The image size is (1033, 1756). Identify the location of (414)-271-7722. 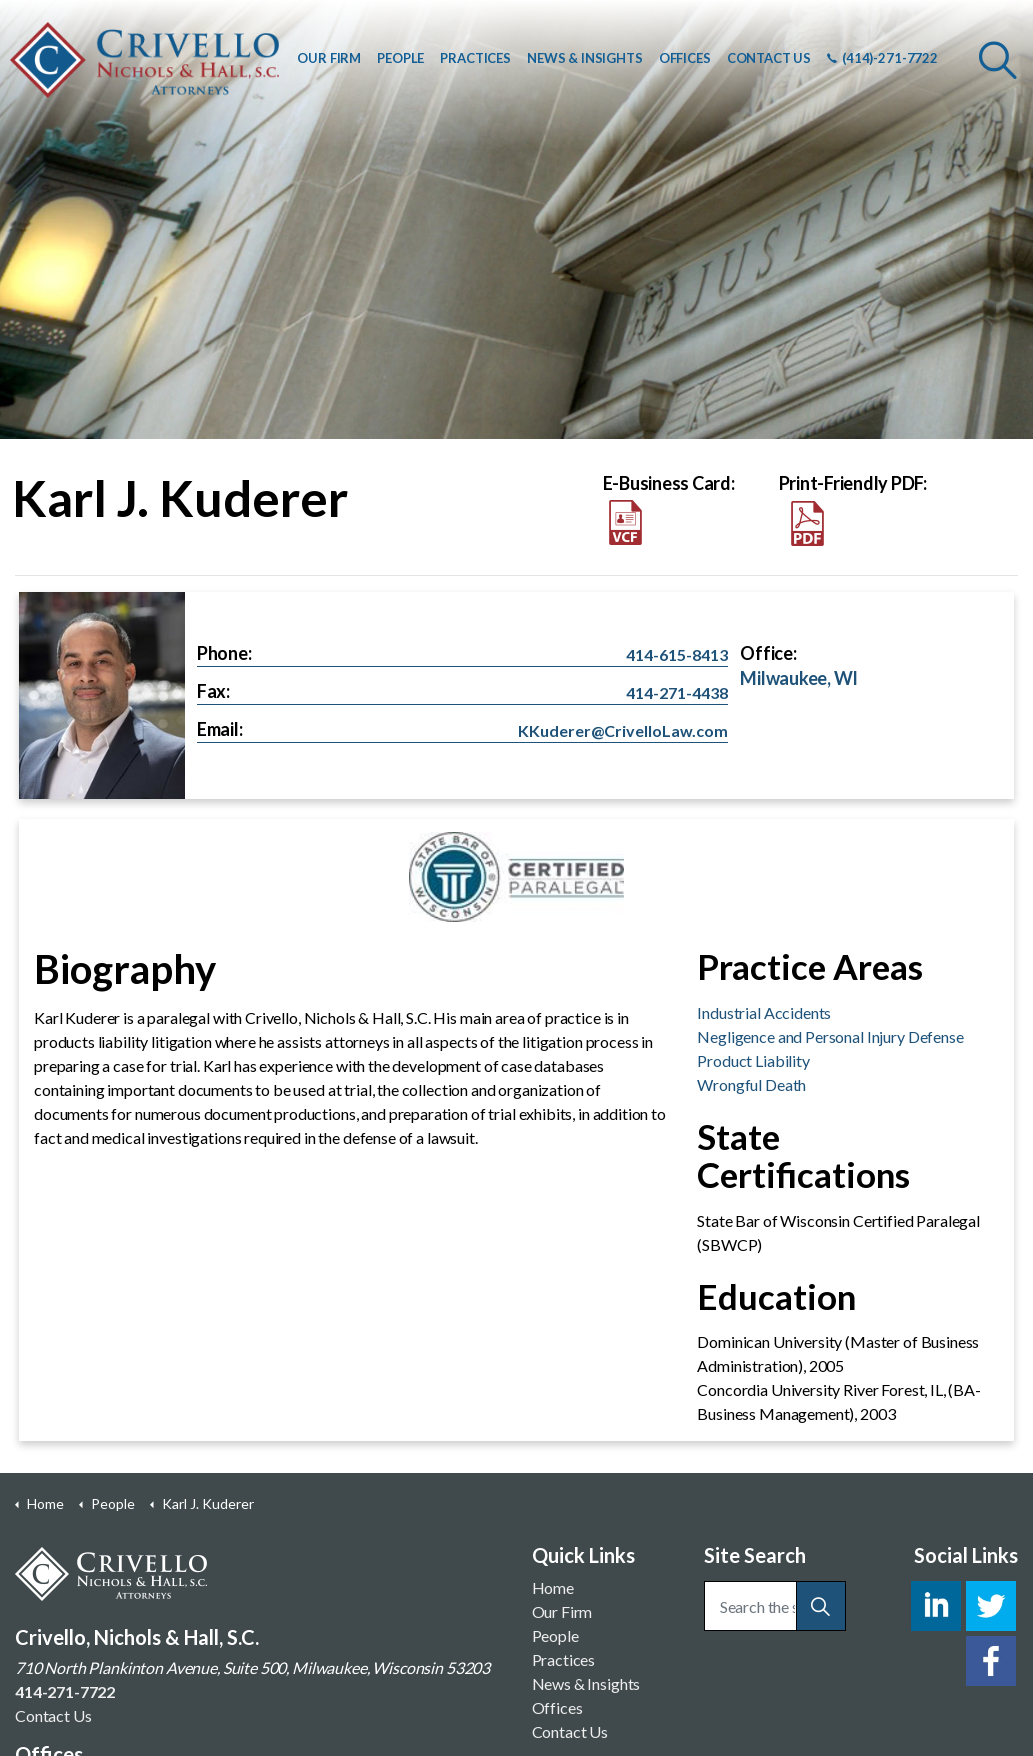
(882, 58).